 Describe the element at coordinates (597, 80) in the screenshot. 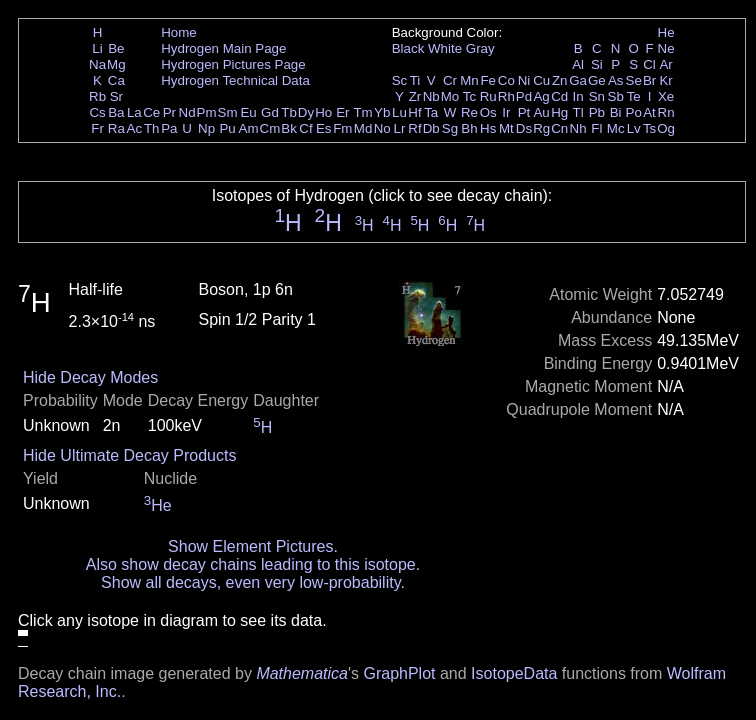

I see `Ge` at that location.